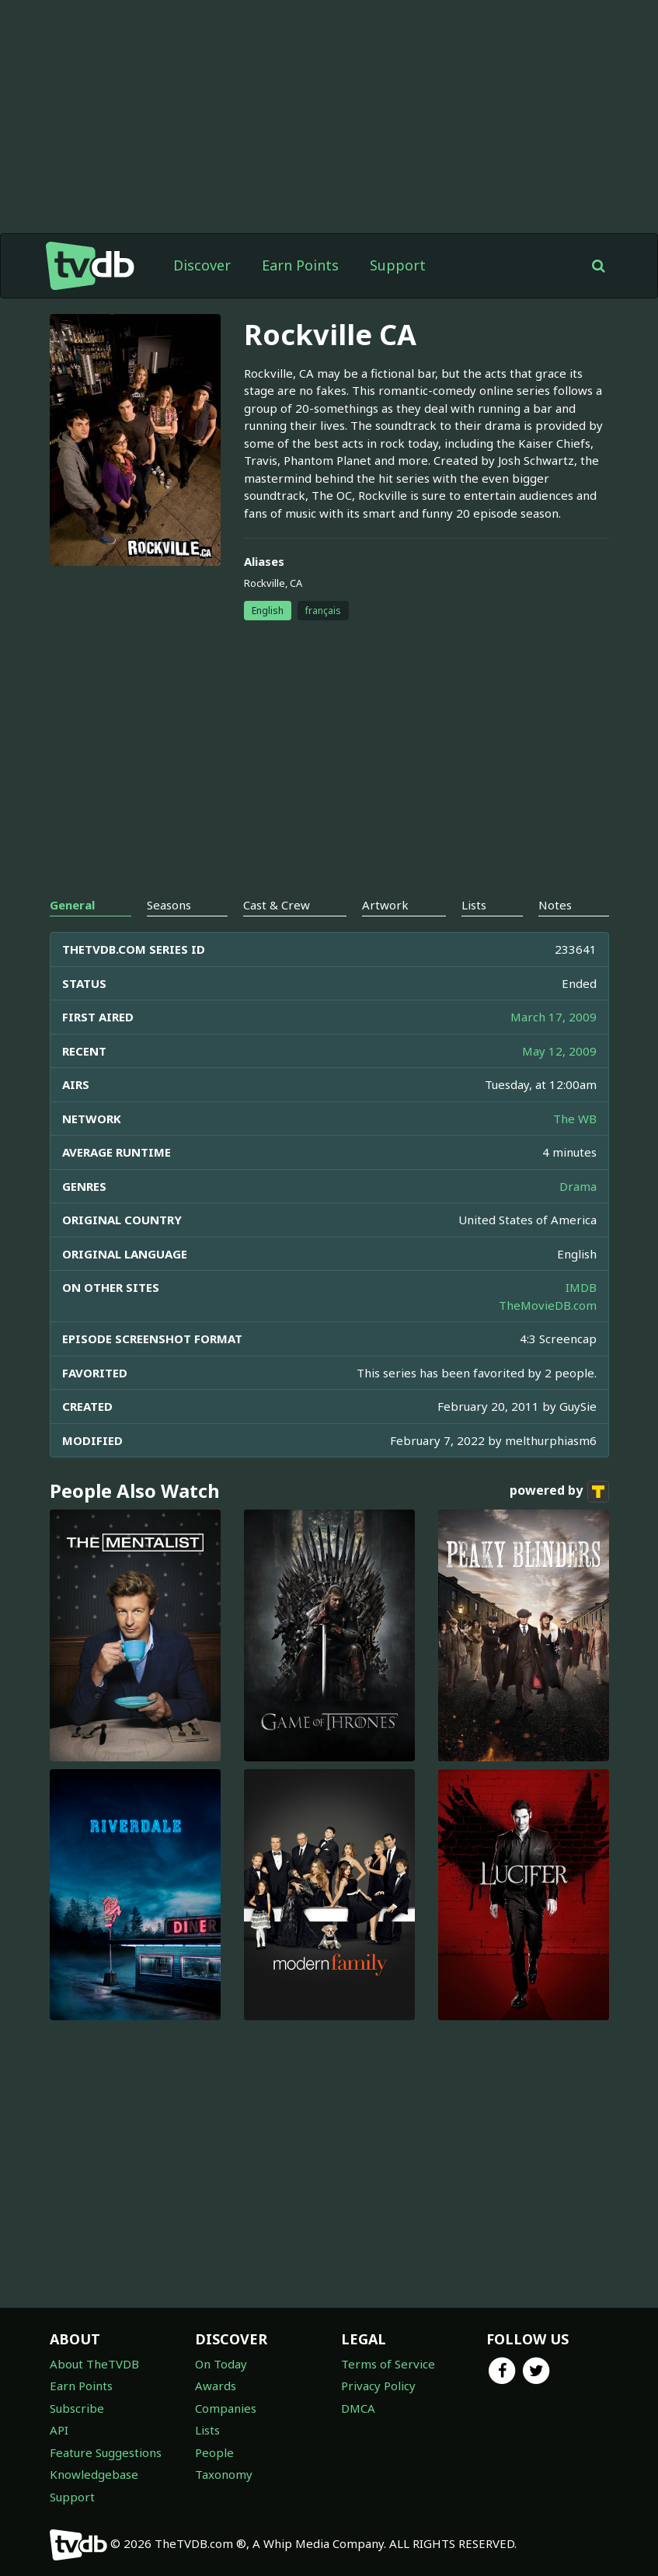  What do you see at coordinates (473, 905) in the screenshot?
I see `Lists [tab]` at bounding box center [473, 905].